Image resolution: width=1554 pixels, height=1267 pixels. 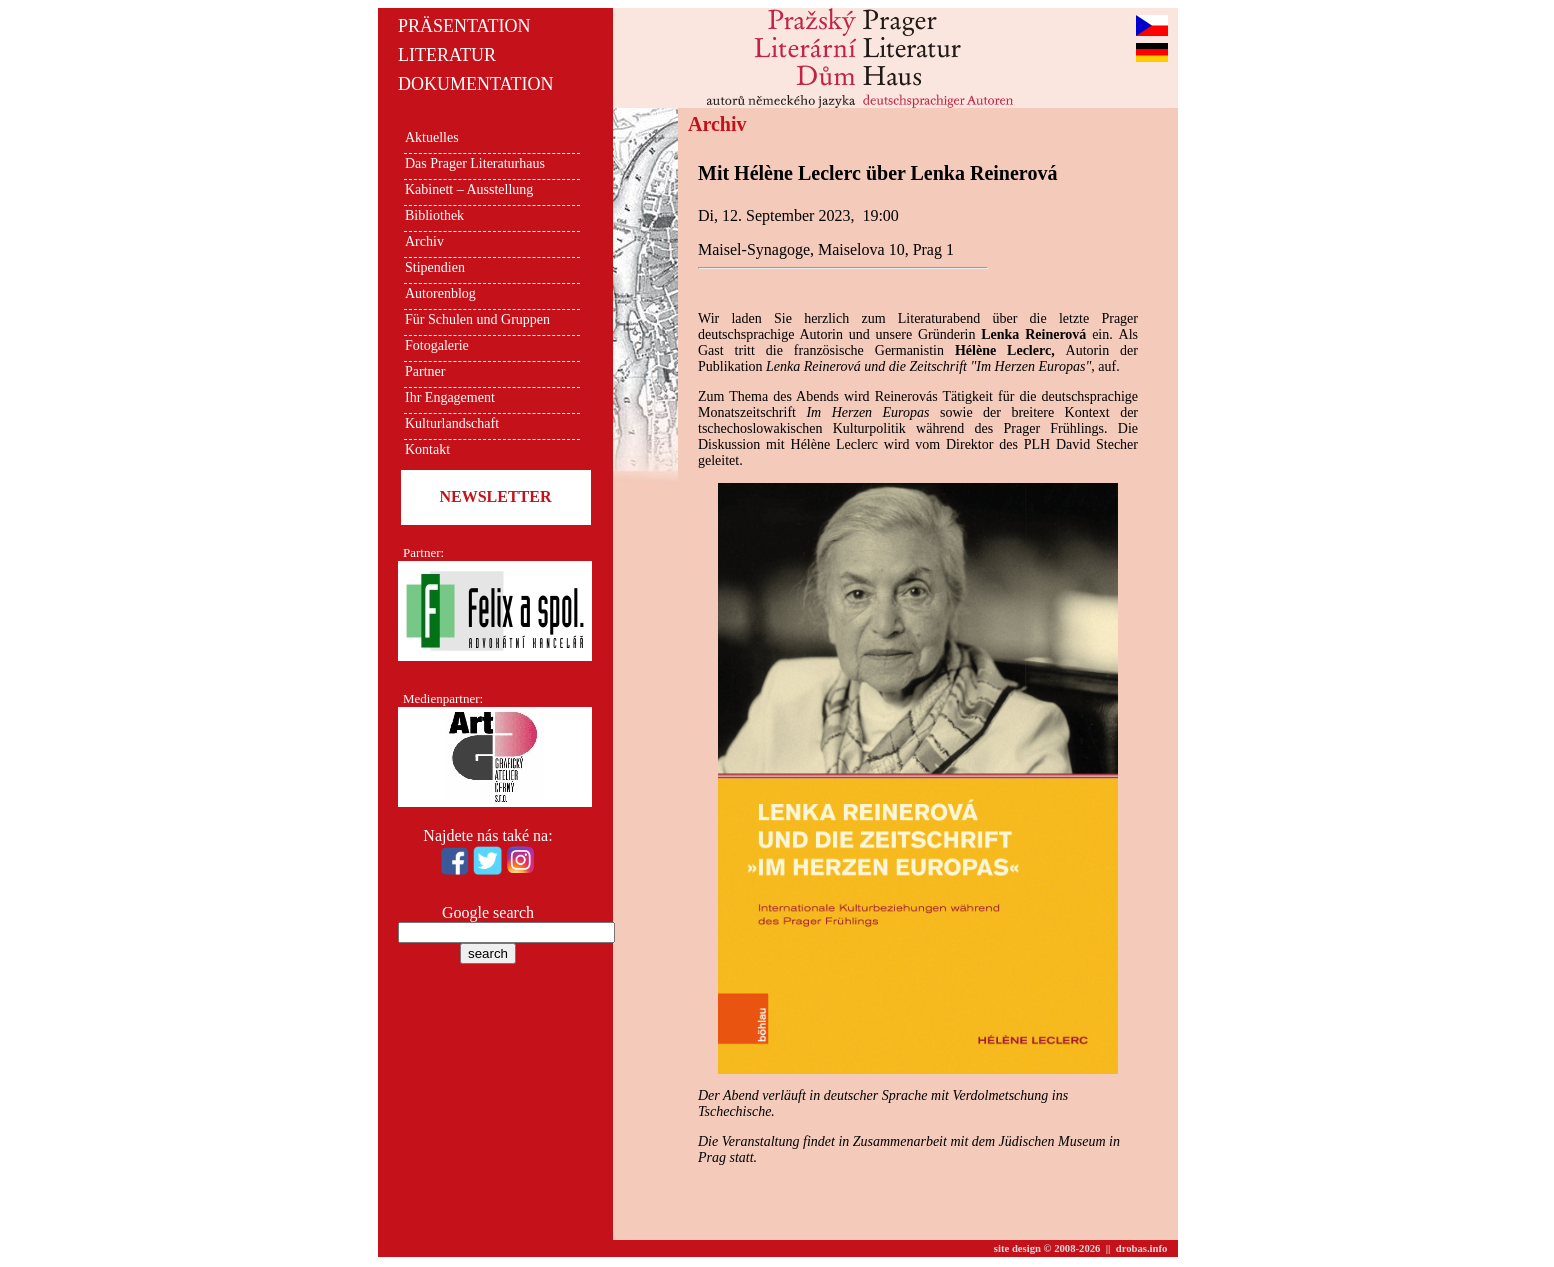 I want to click on drobas.info, so click(x=1142, y=1248).